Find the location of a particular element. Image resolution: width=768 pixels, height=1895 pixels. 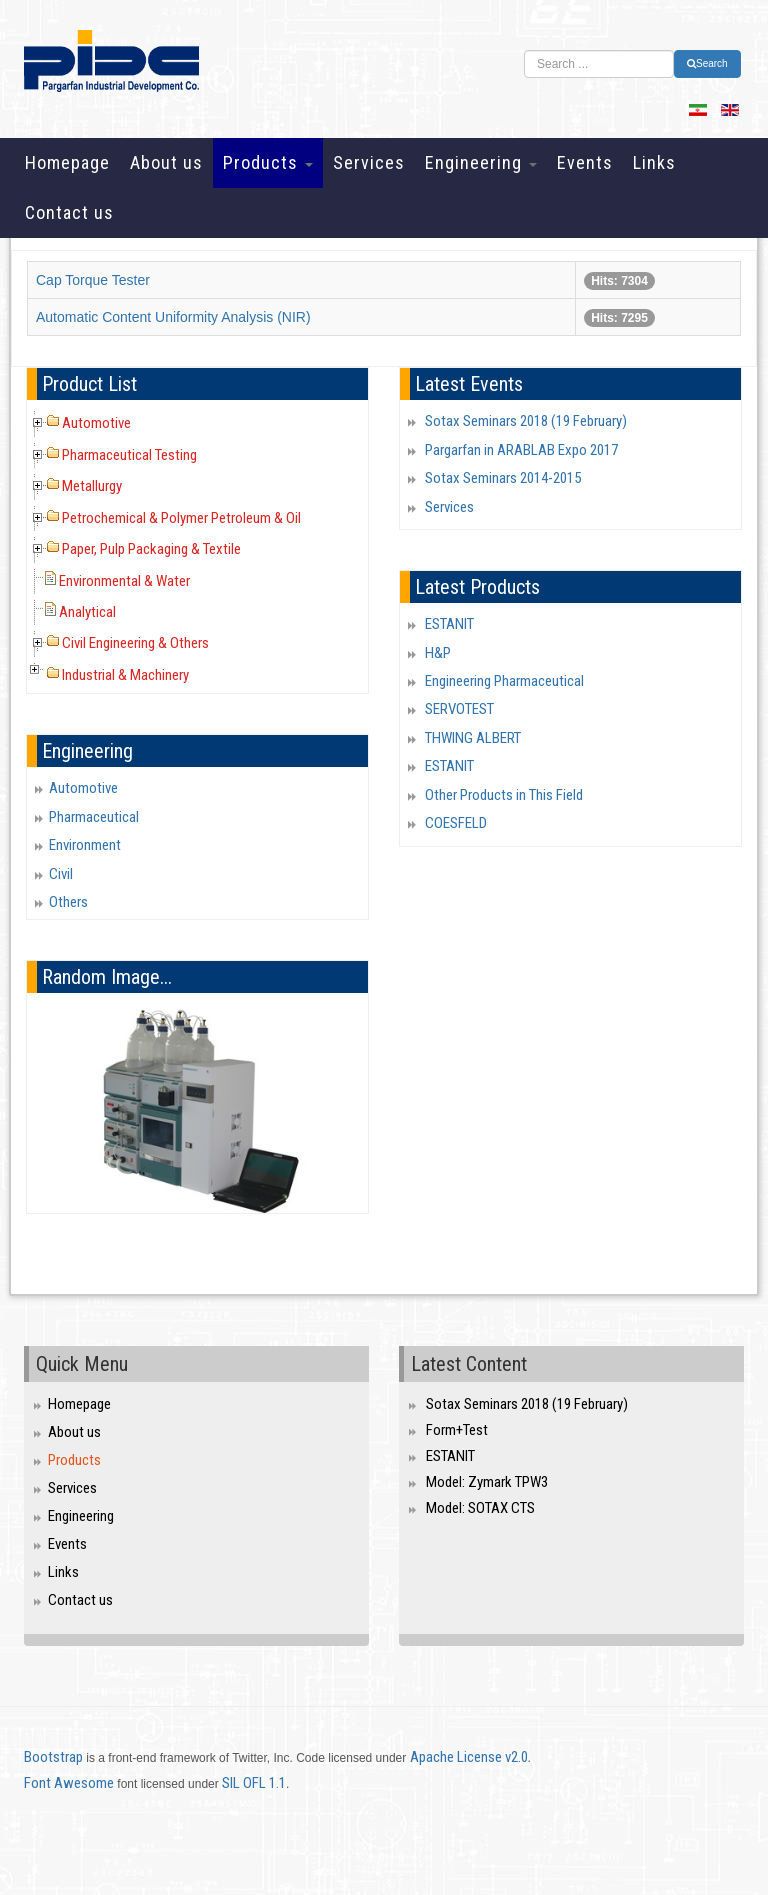

Pharmaceutical Testing is located at coordinates (129, 455).